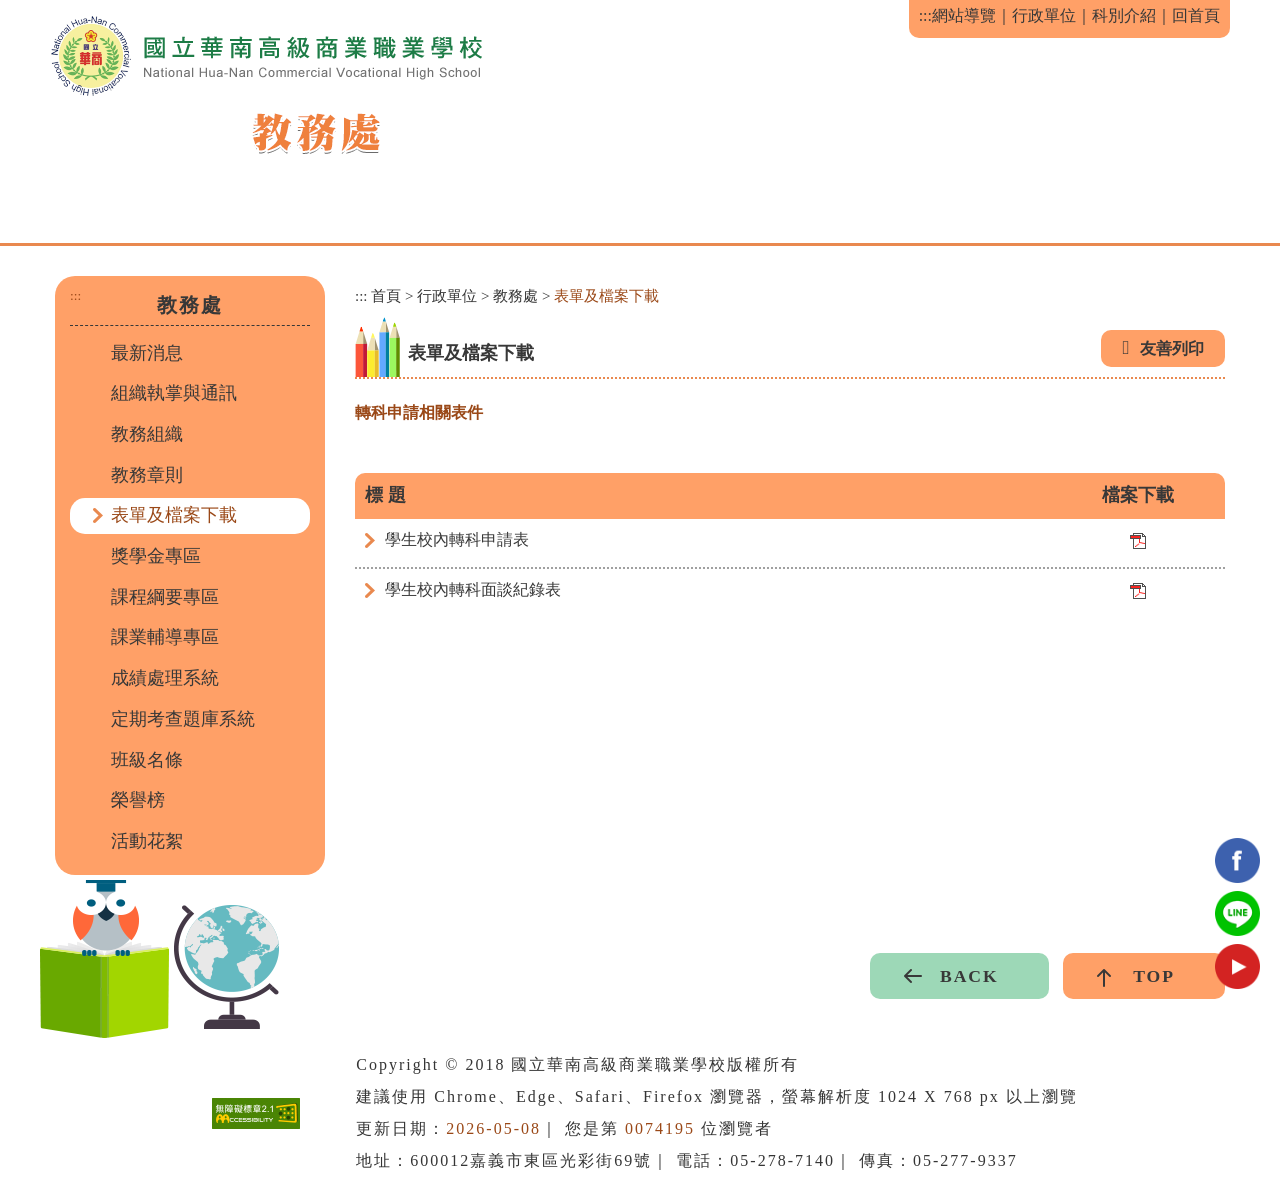  Describe the element at coordinates (147, 434) in the screenshot. I see `教務組織` at that location.